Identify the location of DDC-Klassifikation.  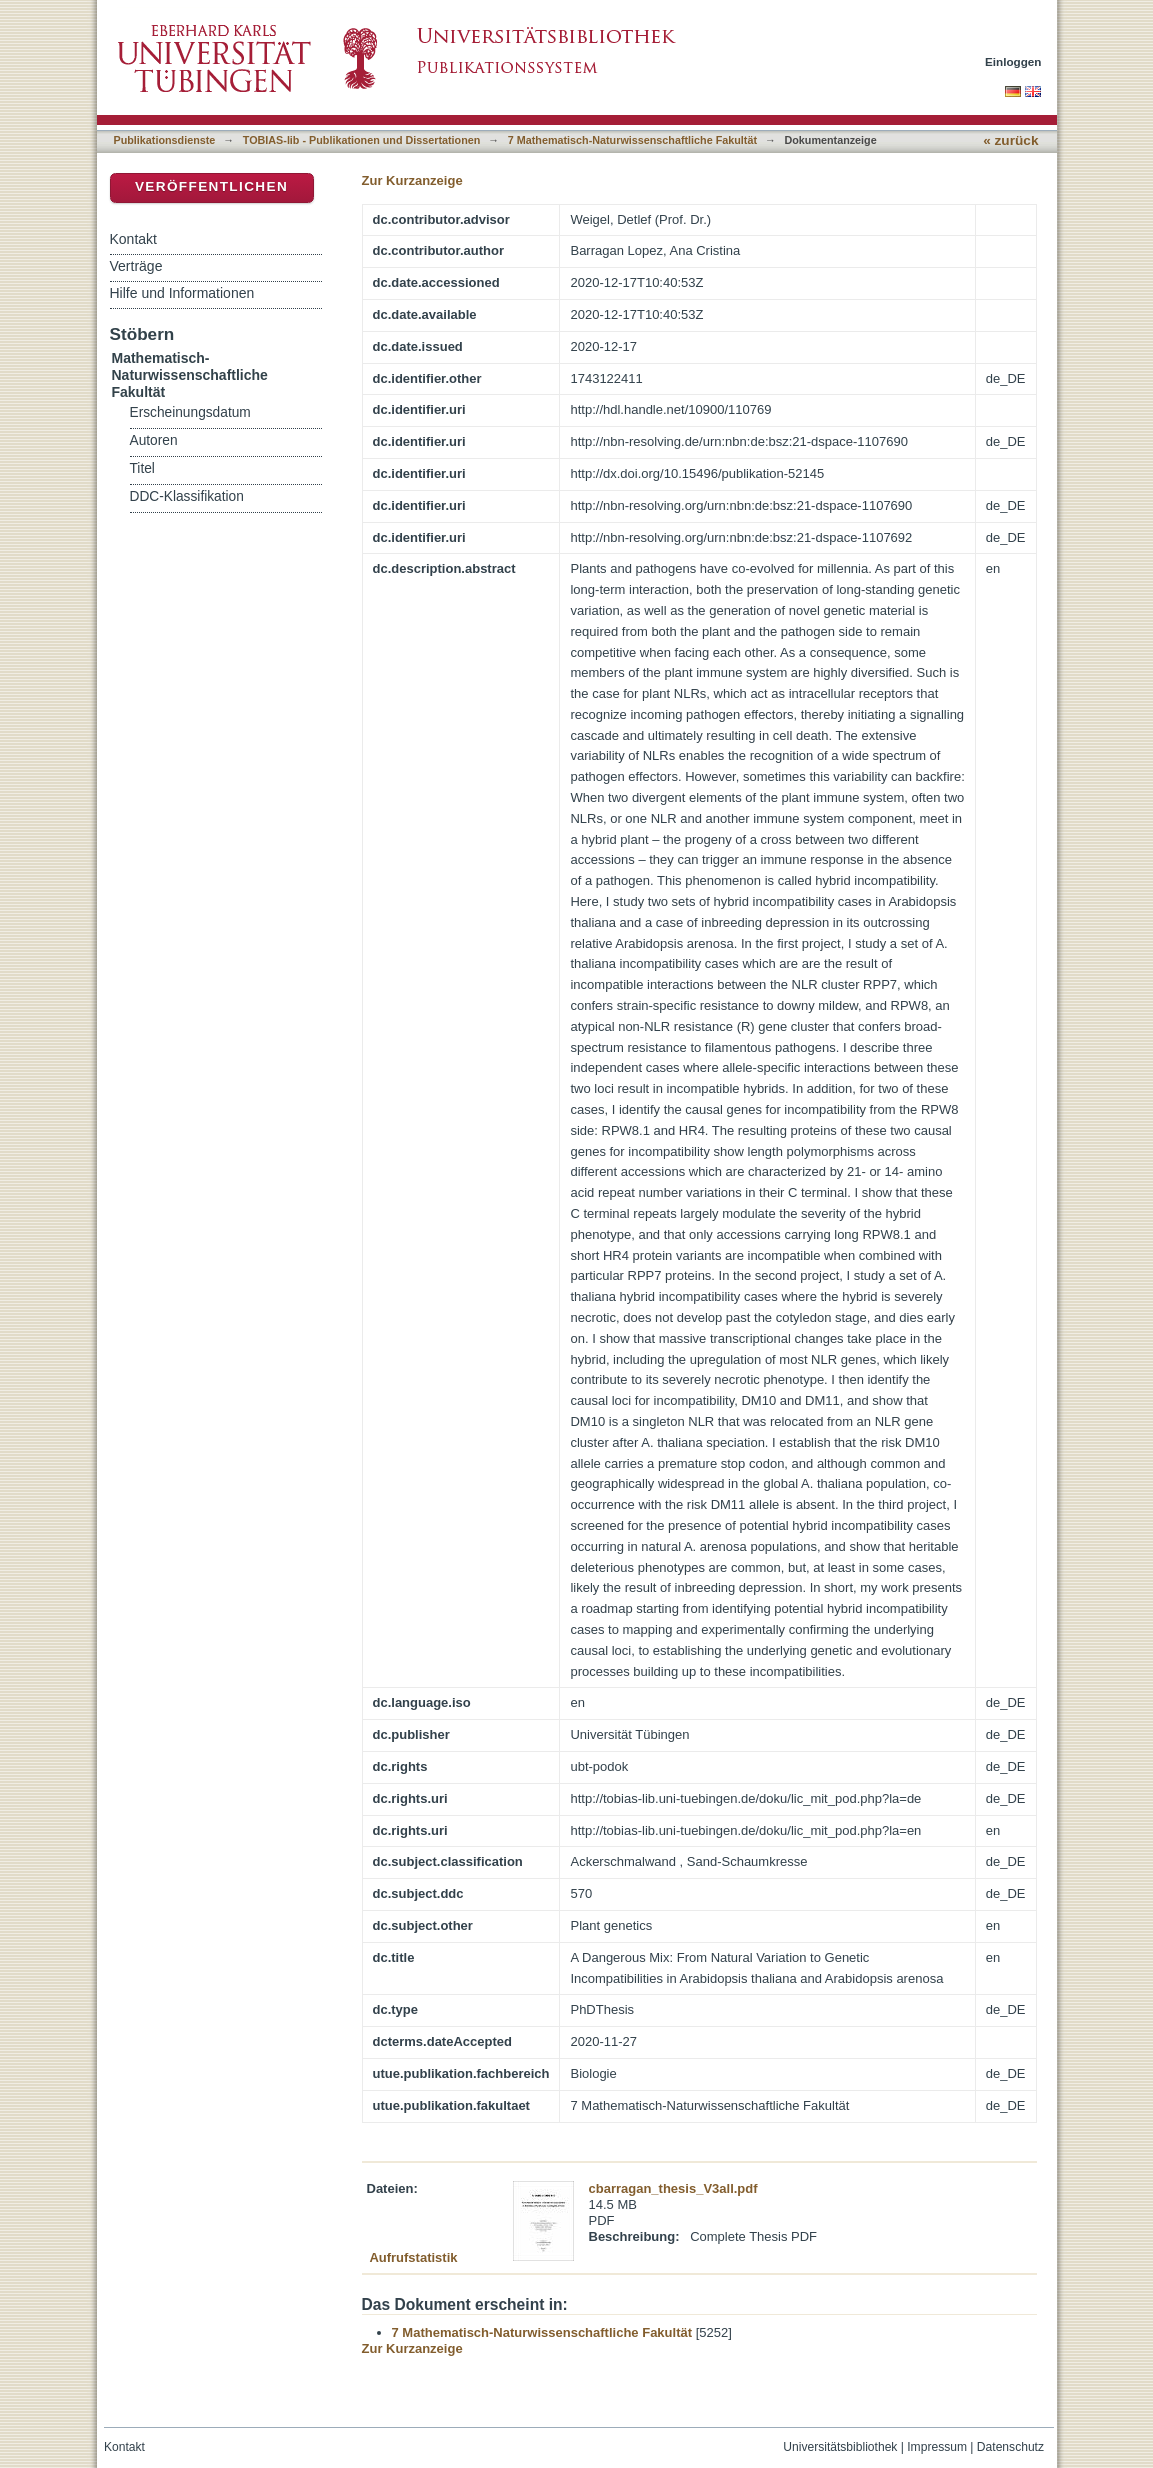
(187, 496).